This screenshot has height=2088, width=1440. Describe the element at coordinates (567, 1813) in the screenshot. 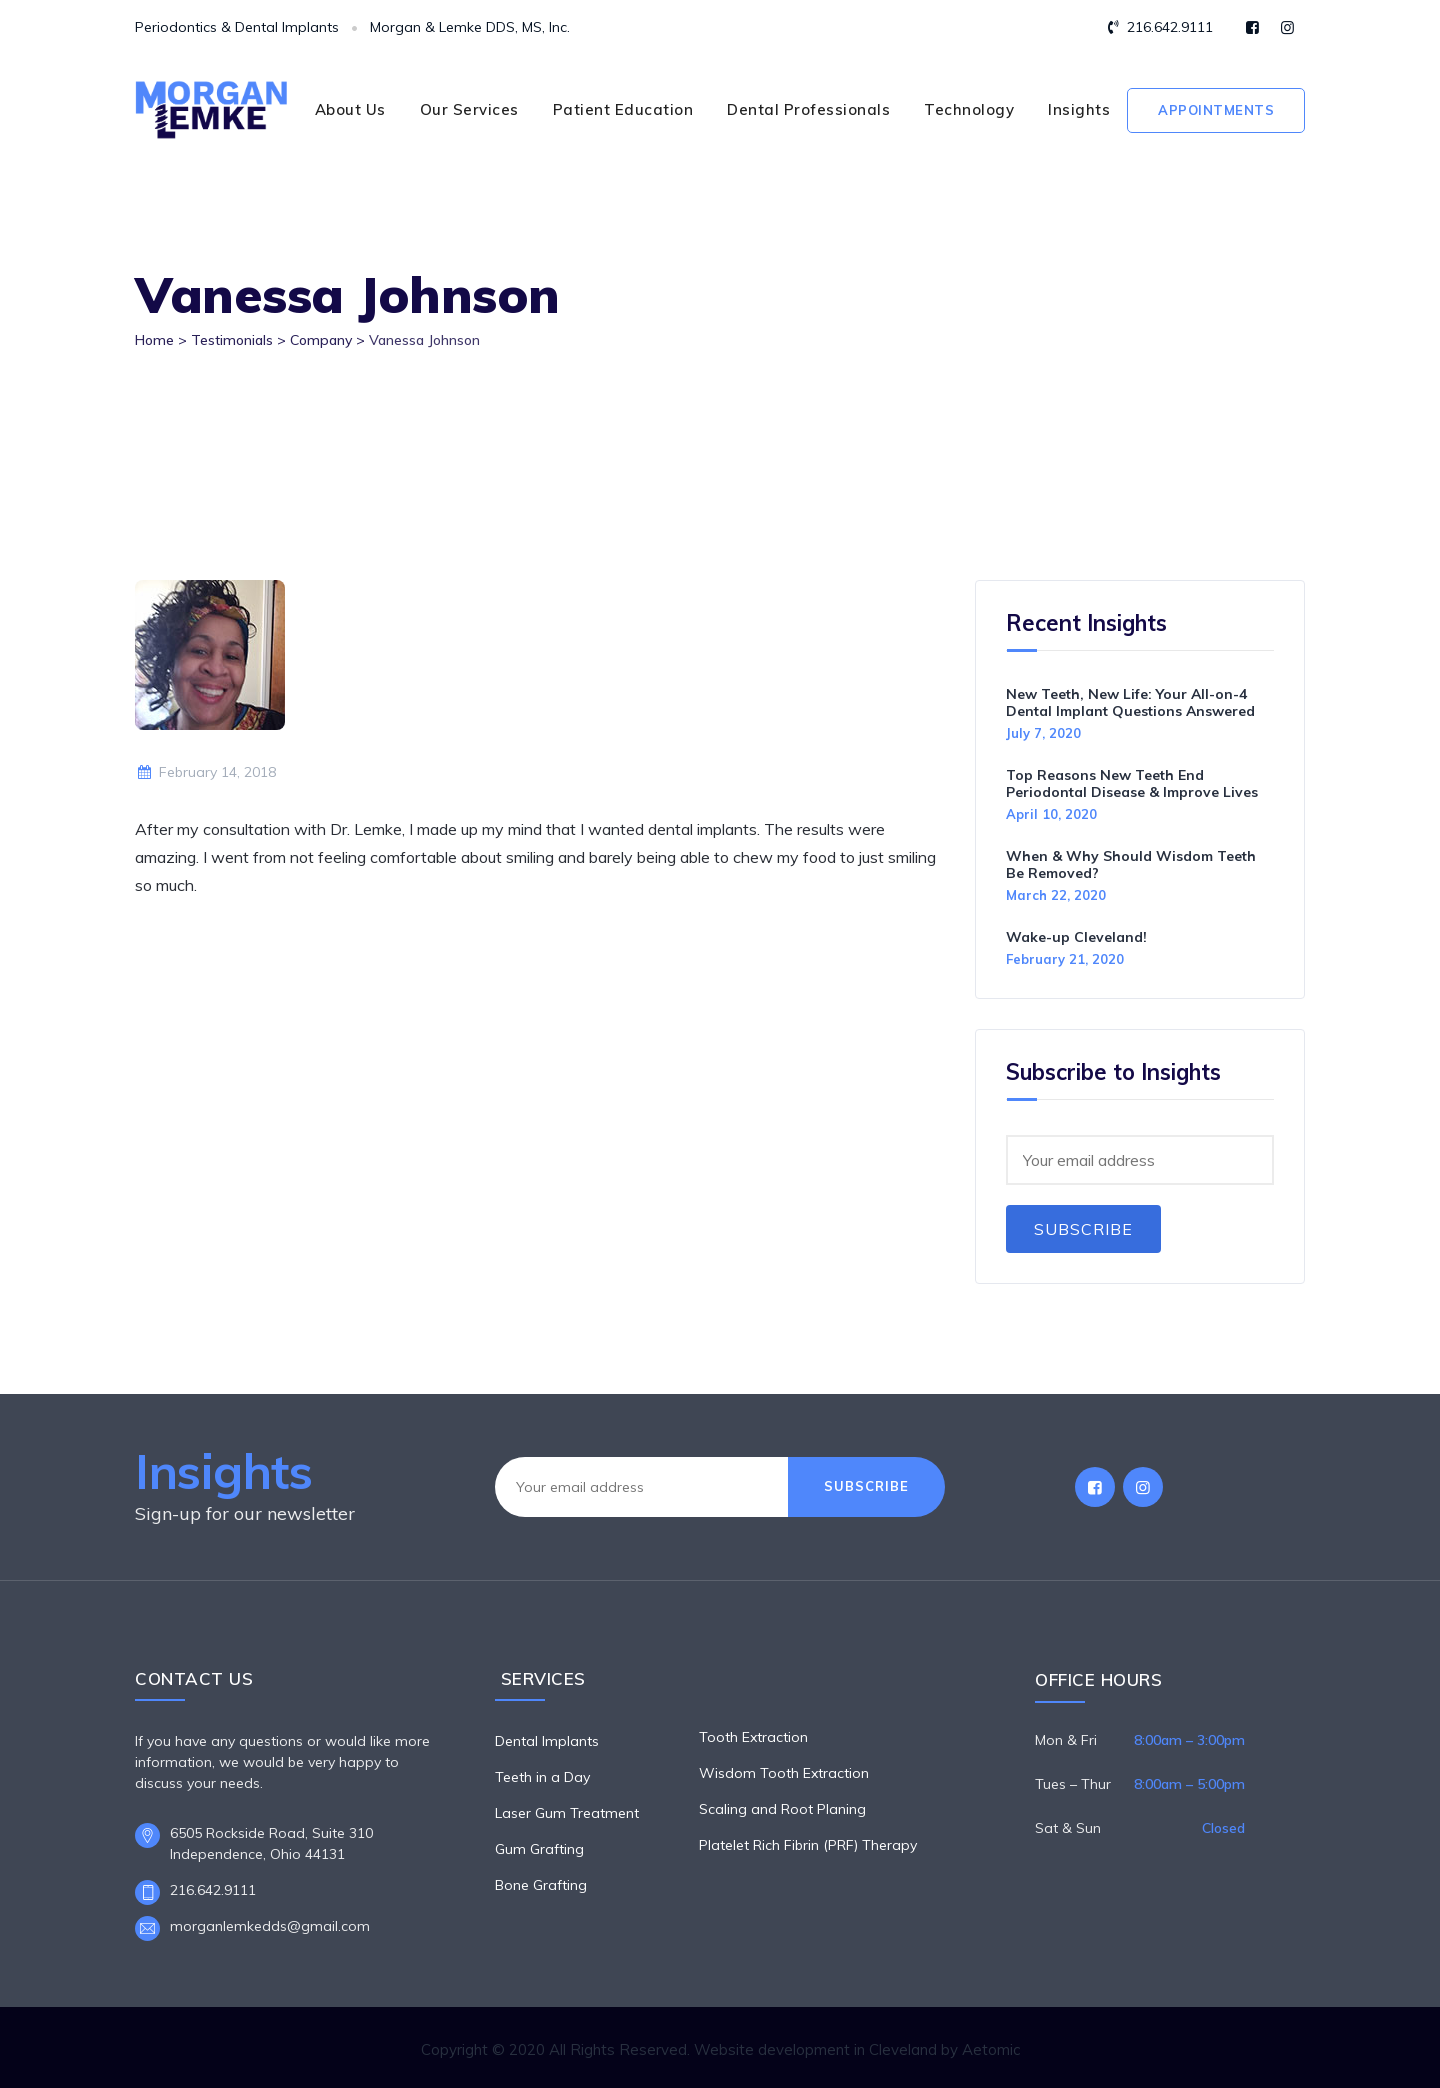

I see `Laser Gum Treatment` at that location.